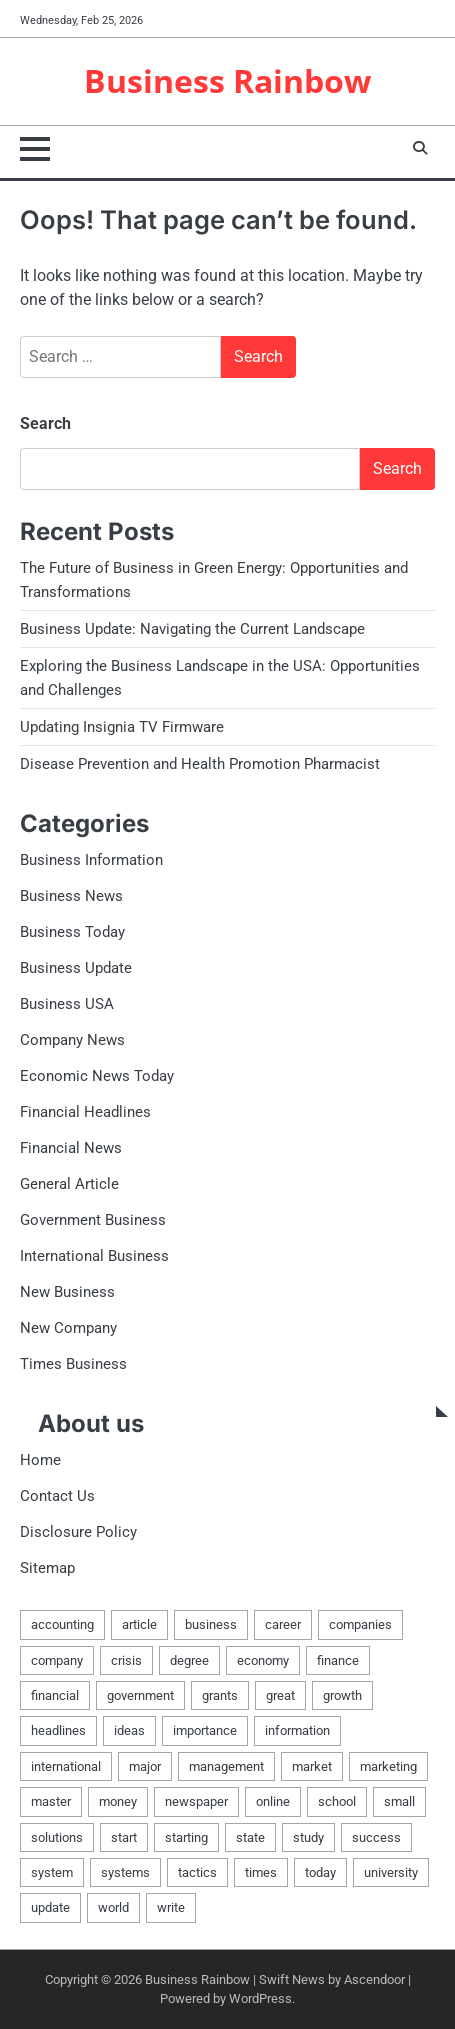 The height and width of the screenshot is (2029, 455). What do you see at coordinates (76, 968) in the screenshot?
I see `Business Update` at bounding box center [76, 968].